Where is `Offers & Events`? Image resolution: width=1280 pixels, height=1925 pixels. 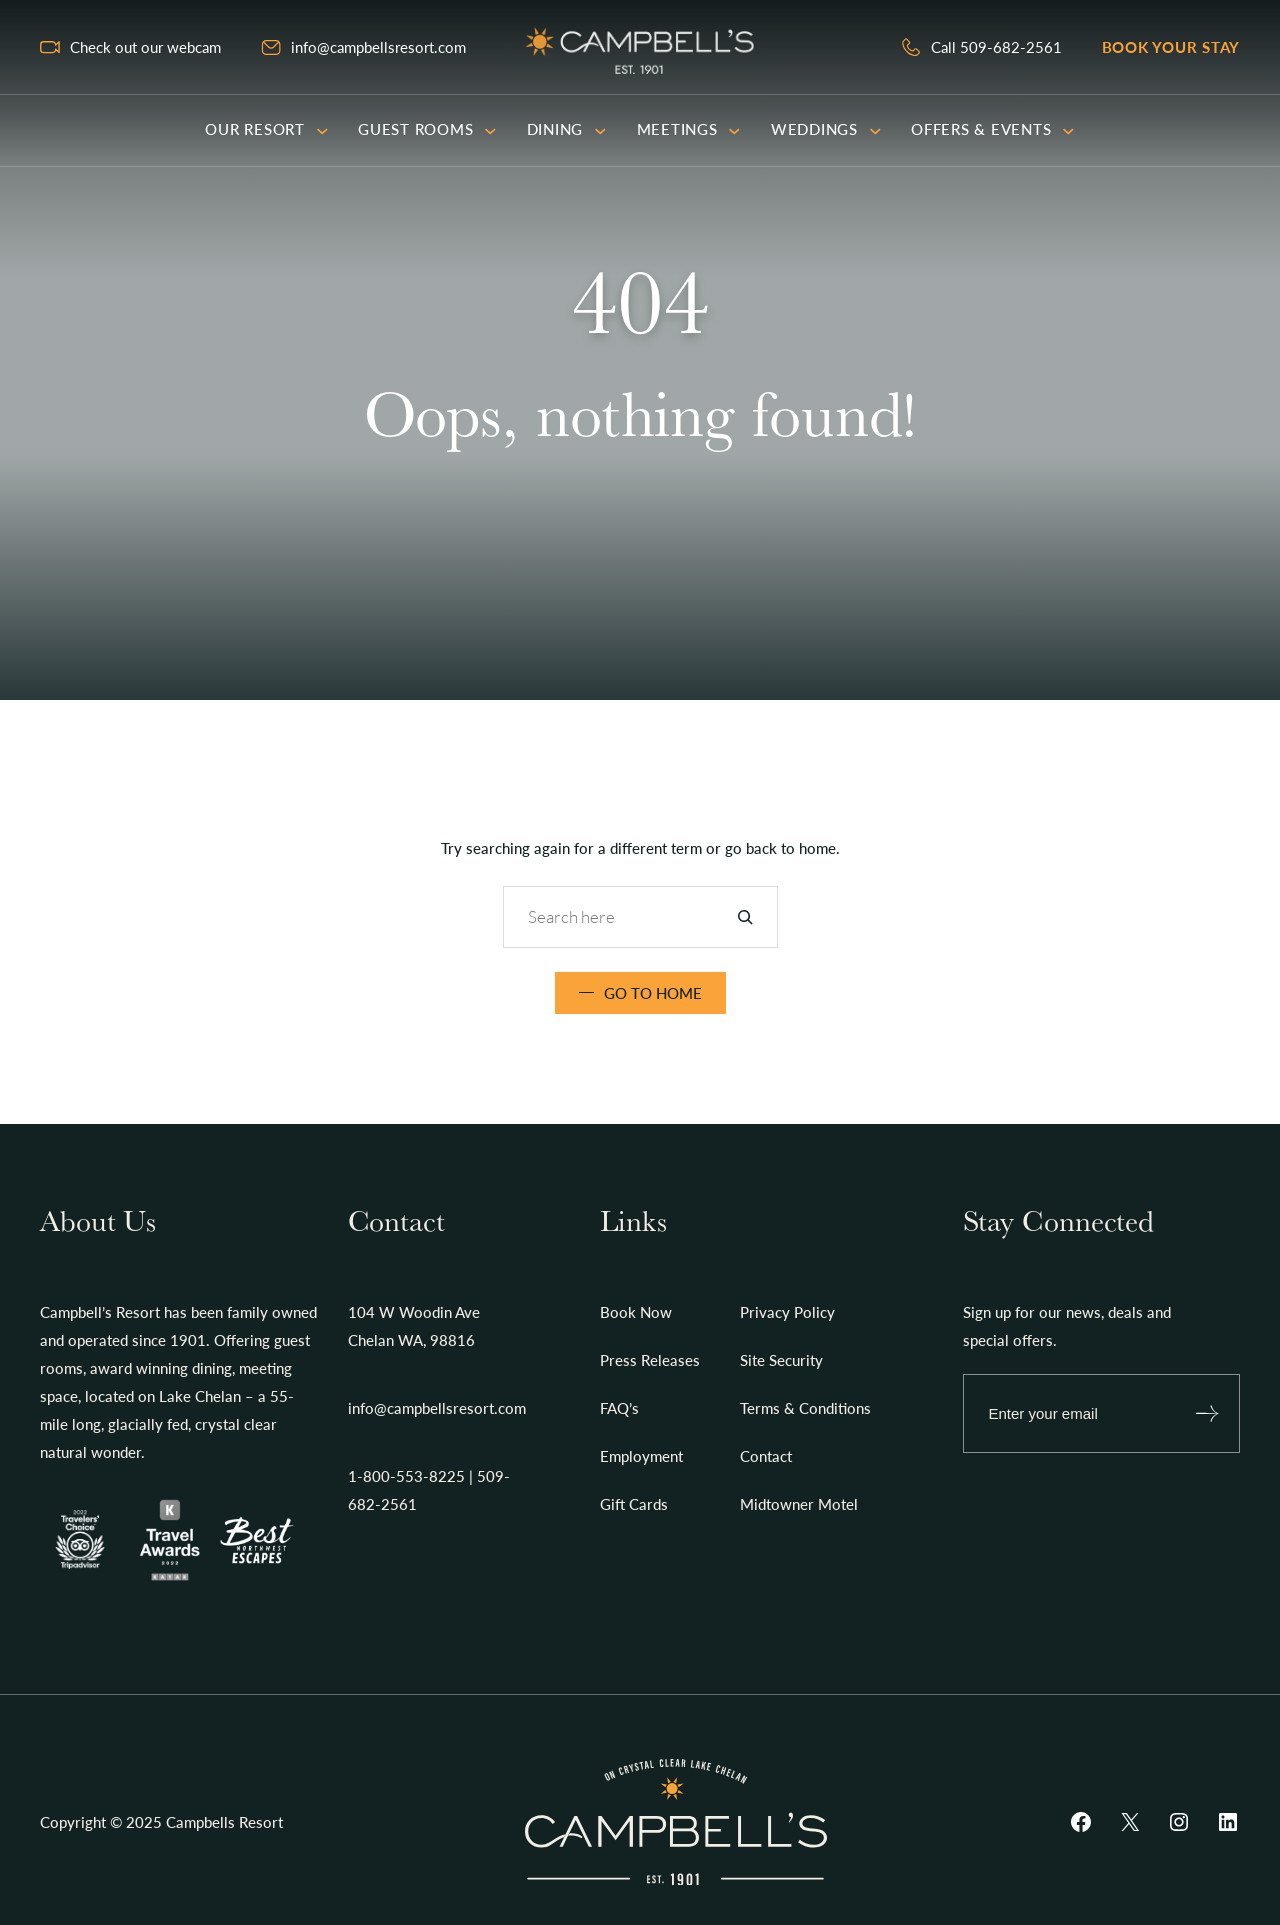 Offers & Events is located at coordinates (993, 129).